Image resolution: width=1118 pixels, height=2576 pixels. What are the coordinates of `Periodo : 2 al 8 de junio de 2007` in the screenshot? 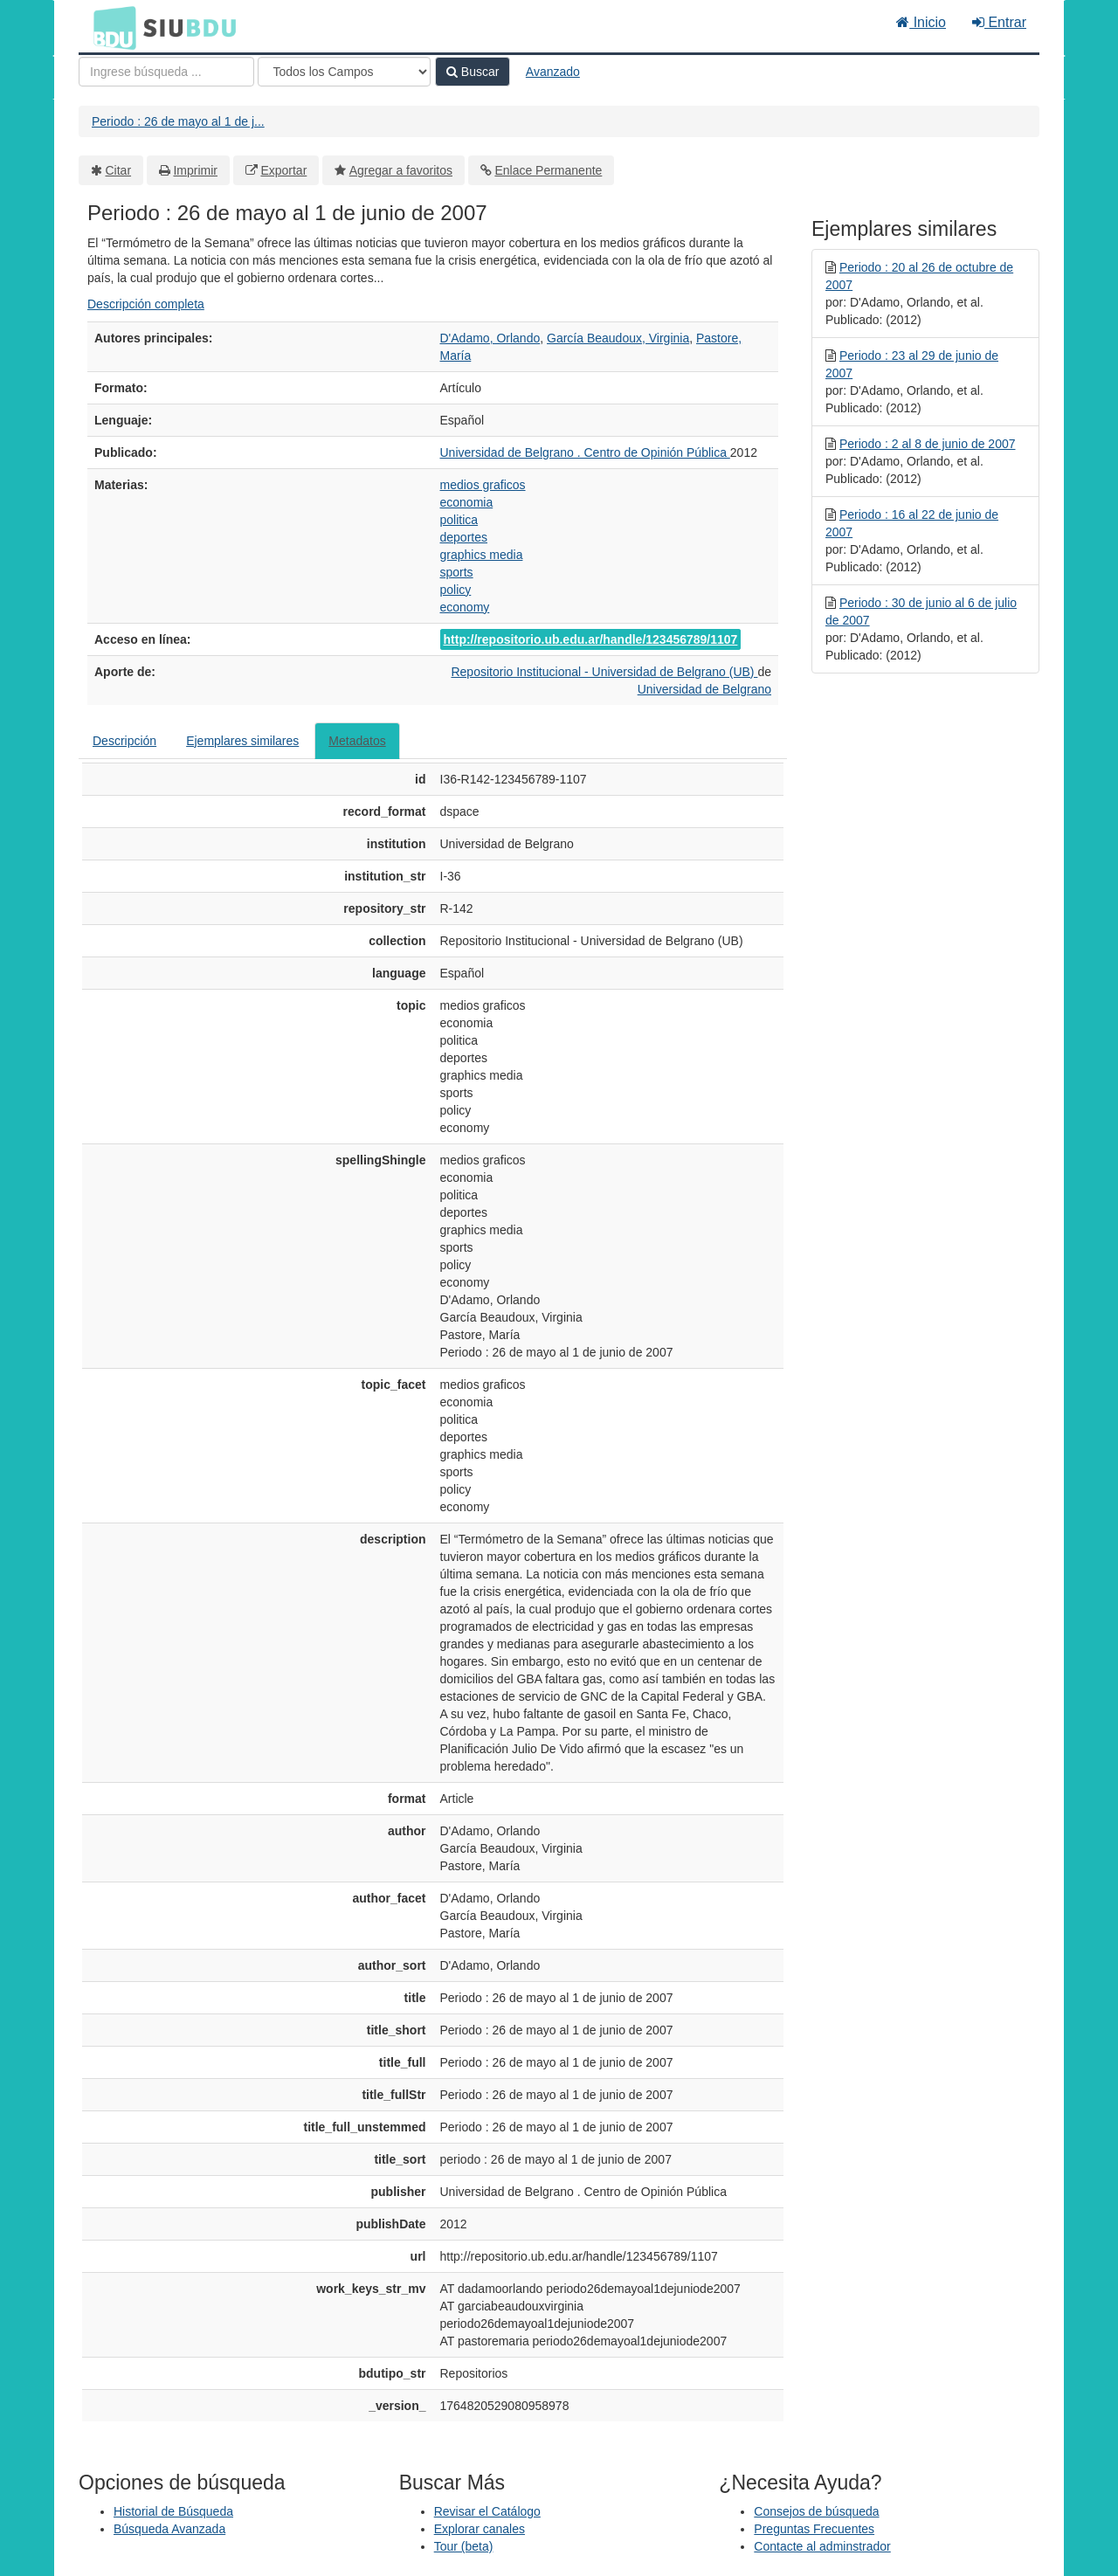 It's located at (927, 444).